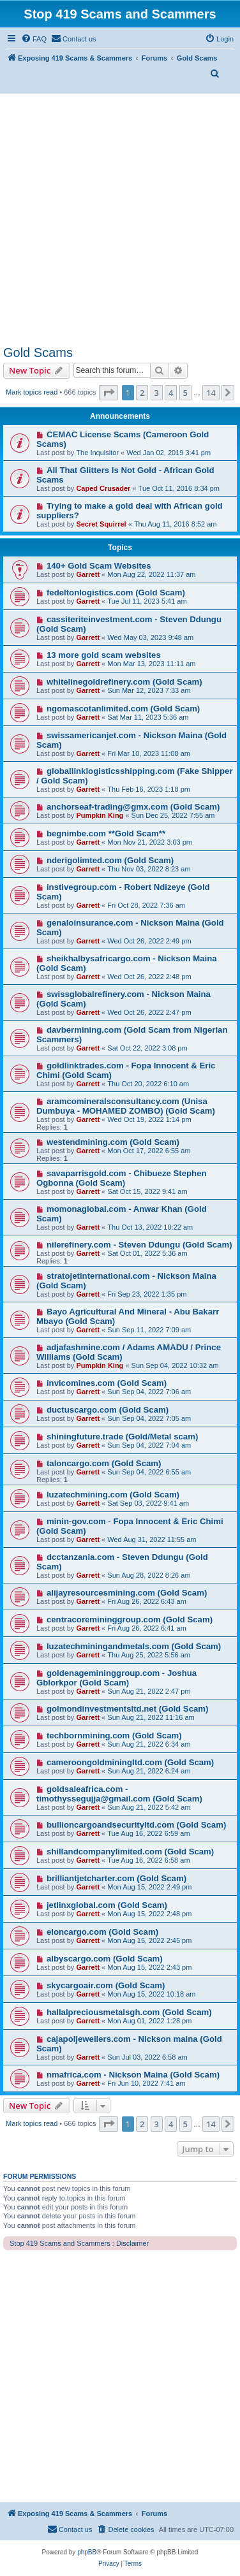 Image resolution: width=240 pixels, height=2576 pixels. What do you see at coordinates (119, 219) in the screenshot?
I see `[Advertisement]` at bounding box center [119, 219].